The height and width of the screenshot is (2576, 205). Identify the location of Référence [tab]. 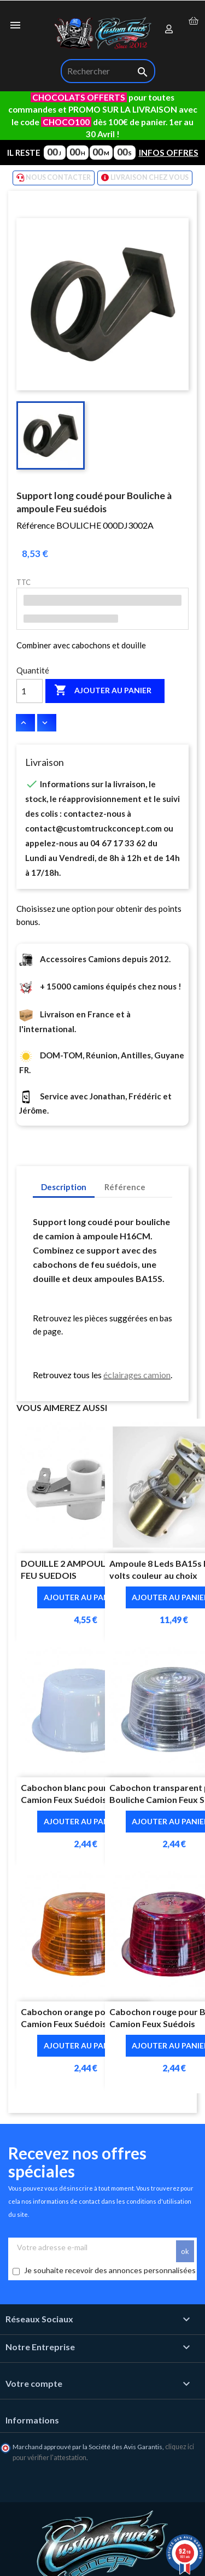
(124, 1187).